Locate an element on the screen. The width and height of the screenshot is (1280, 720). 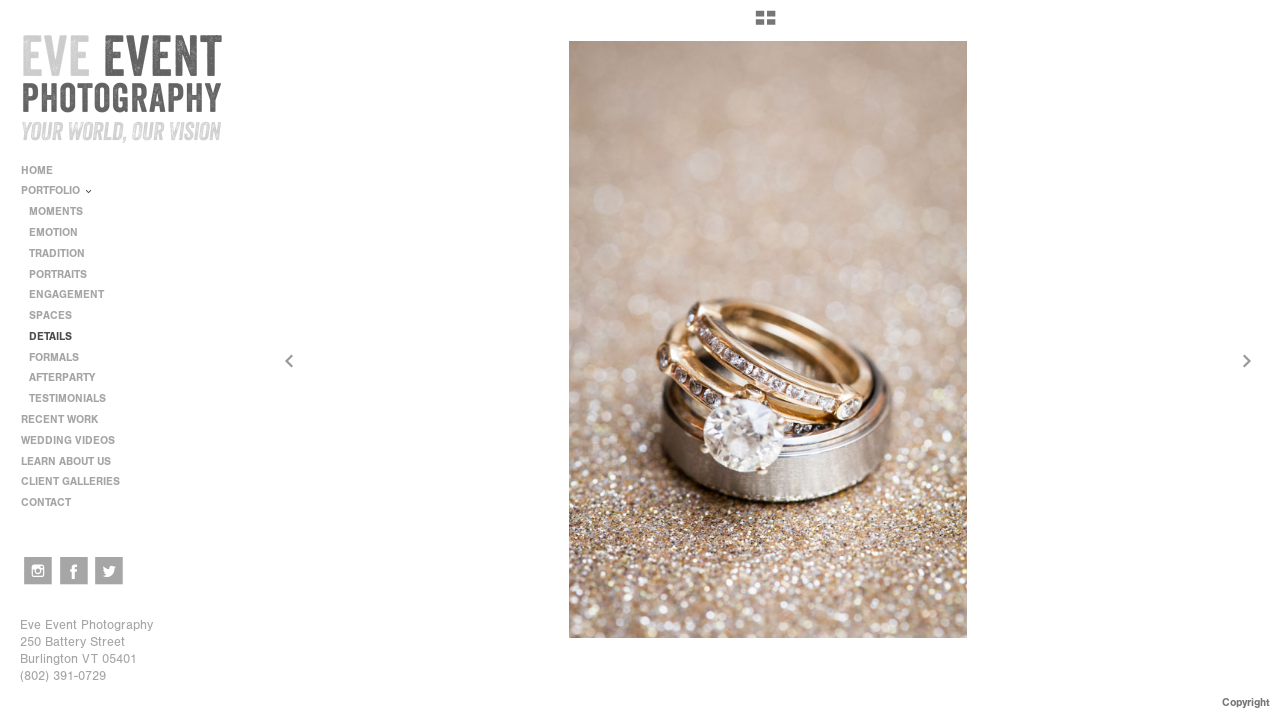
PORTFOLIO is located at coordinates (57, 190).